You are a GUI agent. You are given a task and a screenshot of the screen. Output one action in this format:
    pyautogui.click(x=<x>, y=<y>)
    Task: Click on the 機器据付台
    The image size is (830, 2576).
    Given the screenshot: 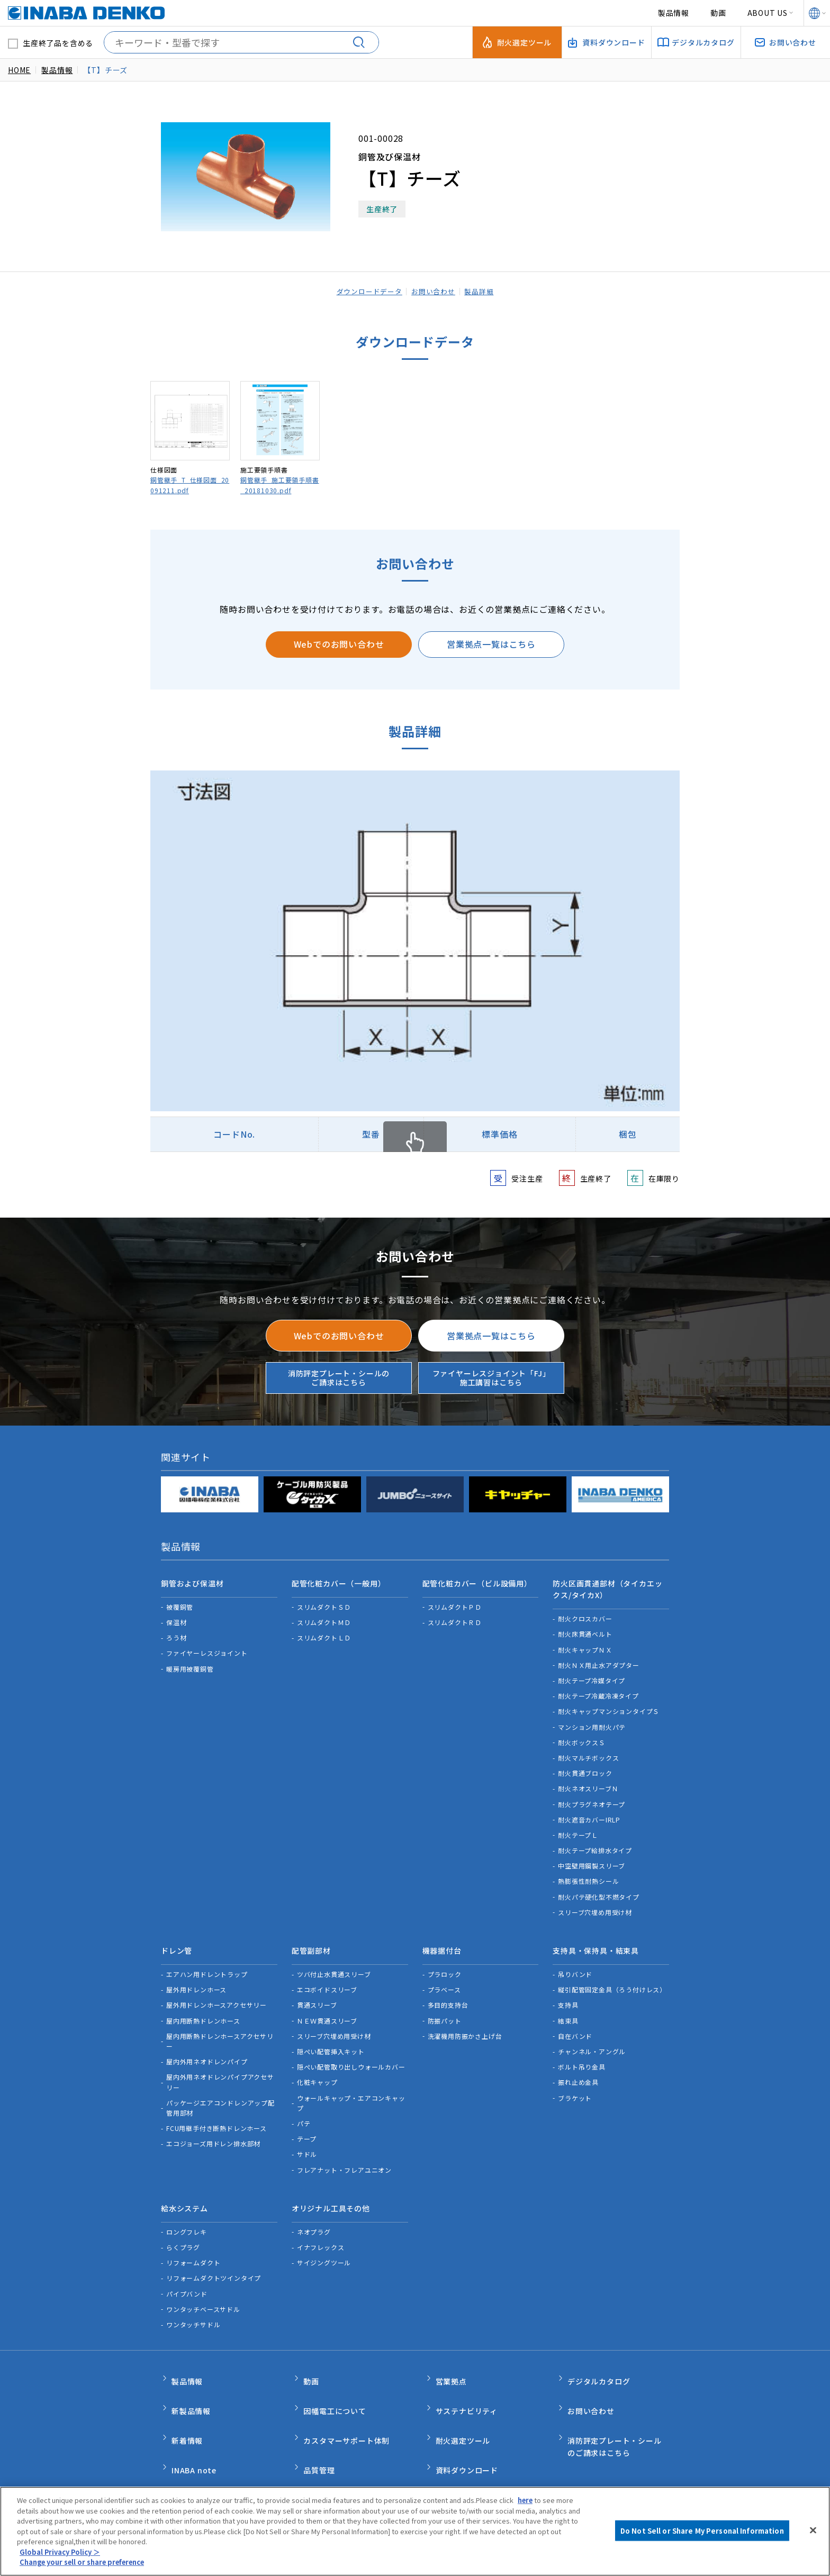 What is the action you would take?
    pyautogui.click(x=442, y=1939)
    